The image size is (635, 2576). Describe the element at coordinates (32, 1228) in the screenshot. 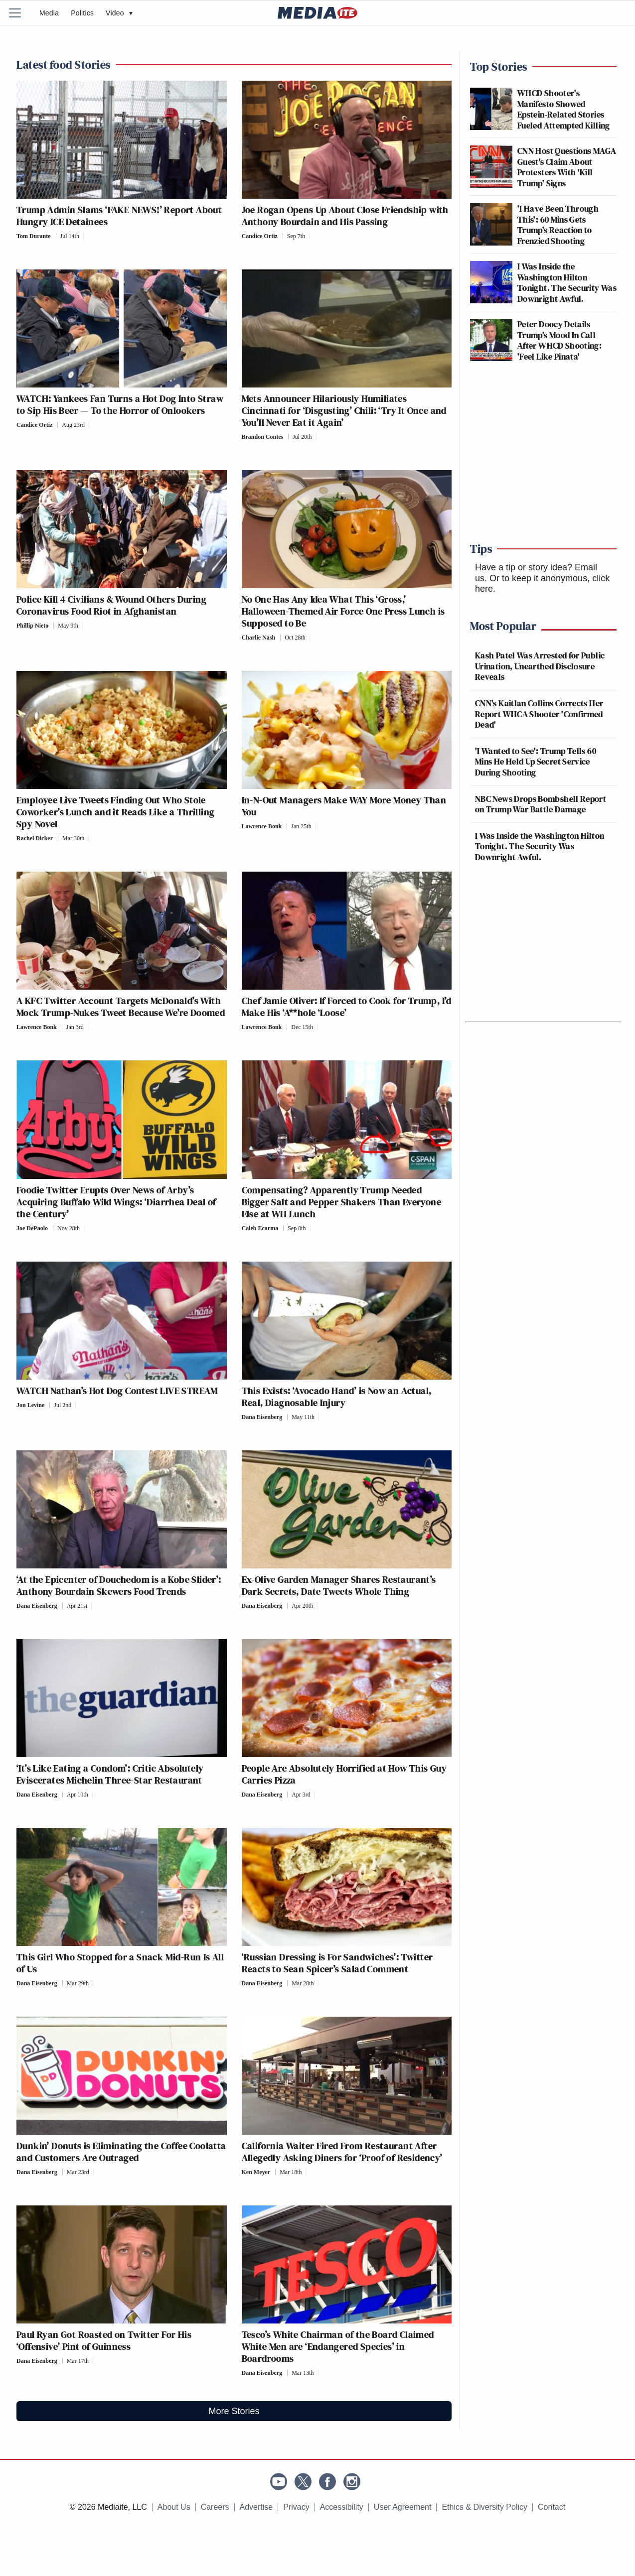

I see `Joe DePaolo` at that location.